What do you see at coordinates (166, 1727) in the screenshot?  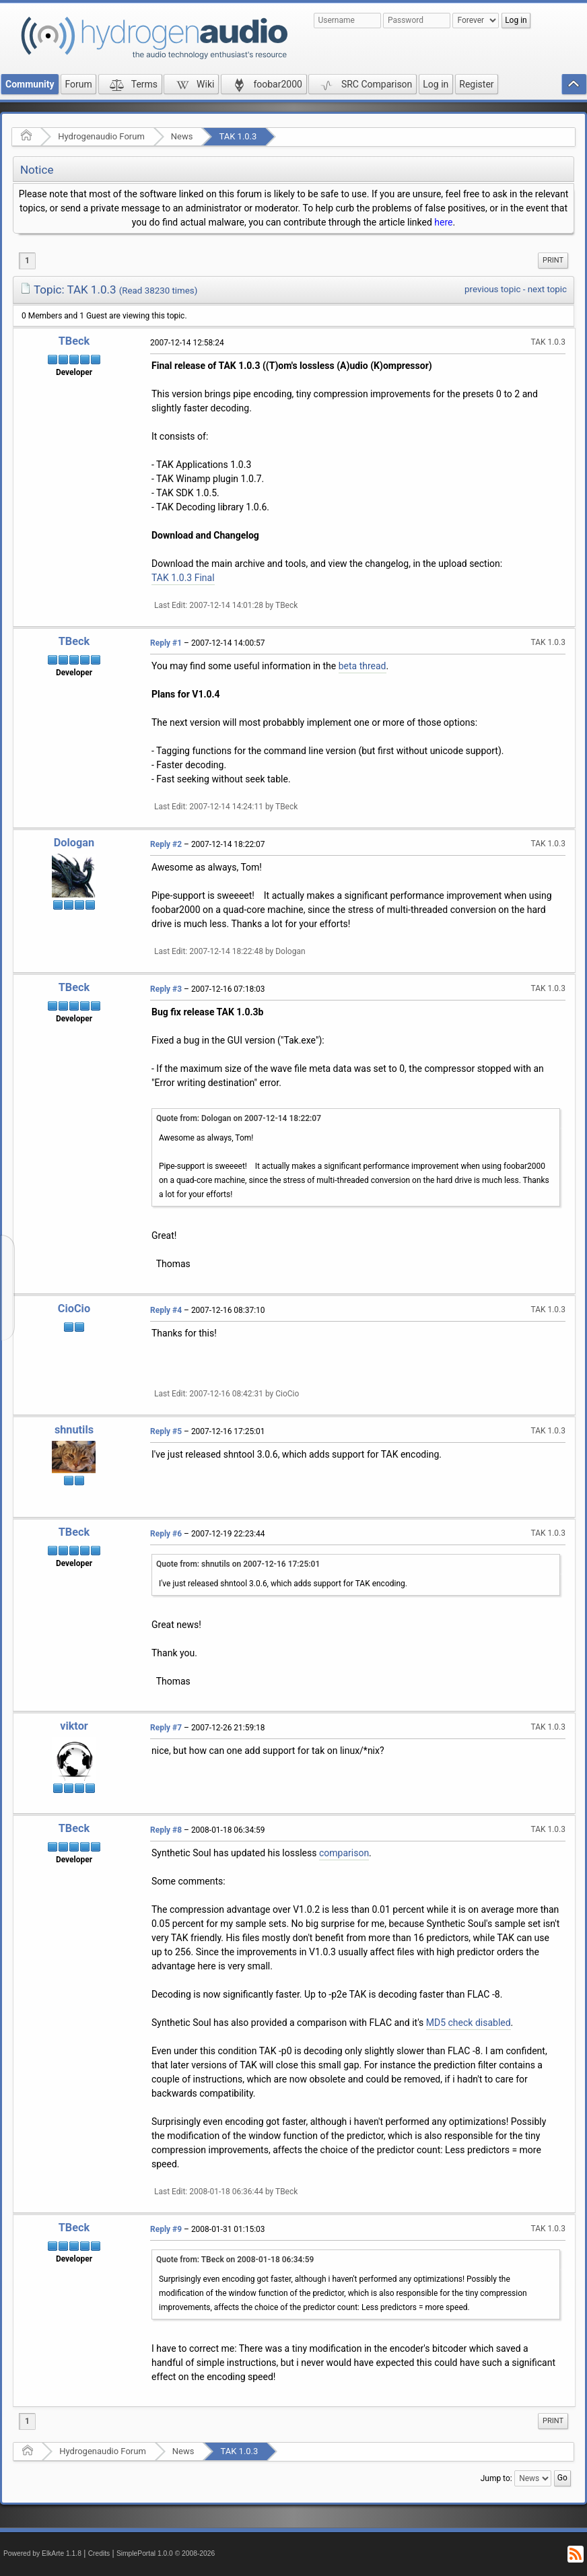 I see `Reply #7` at bounding box center [166, 1727].